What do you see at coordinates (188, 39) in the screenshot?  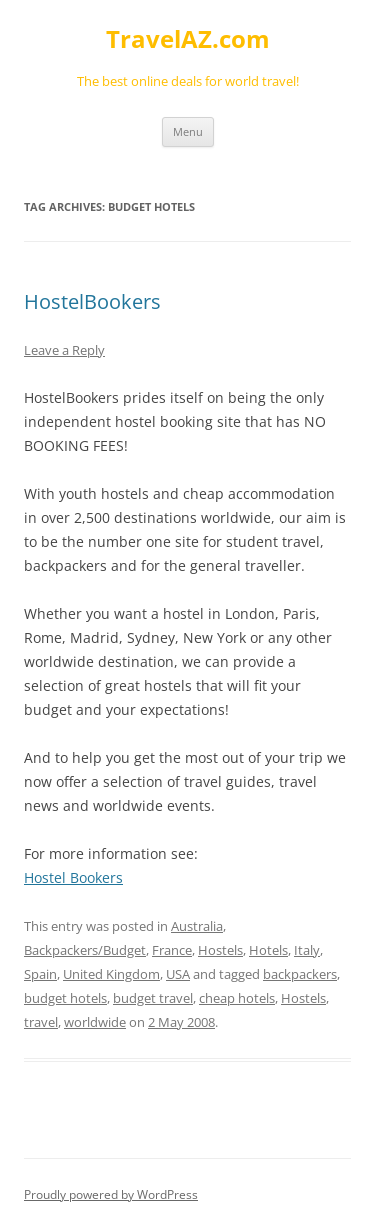 I see `TravelAZ.com` at bounding box center [188, 39].